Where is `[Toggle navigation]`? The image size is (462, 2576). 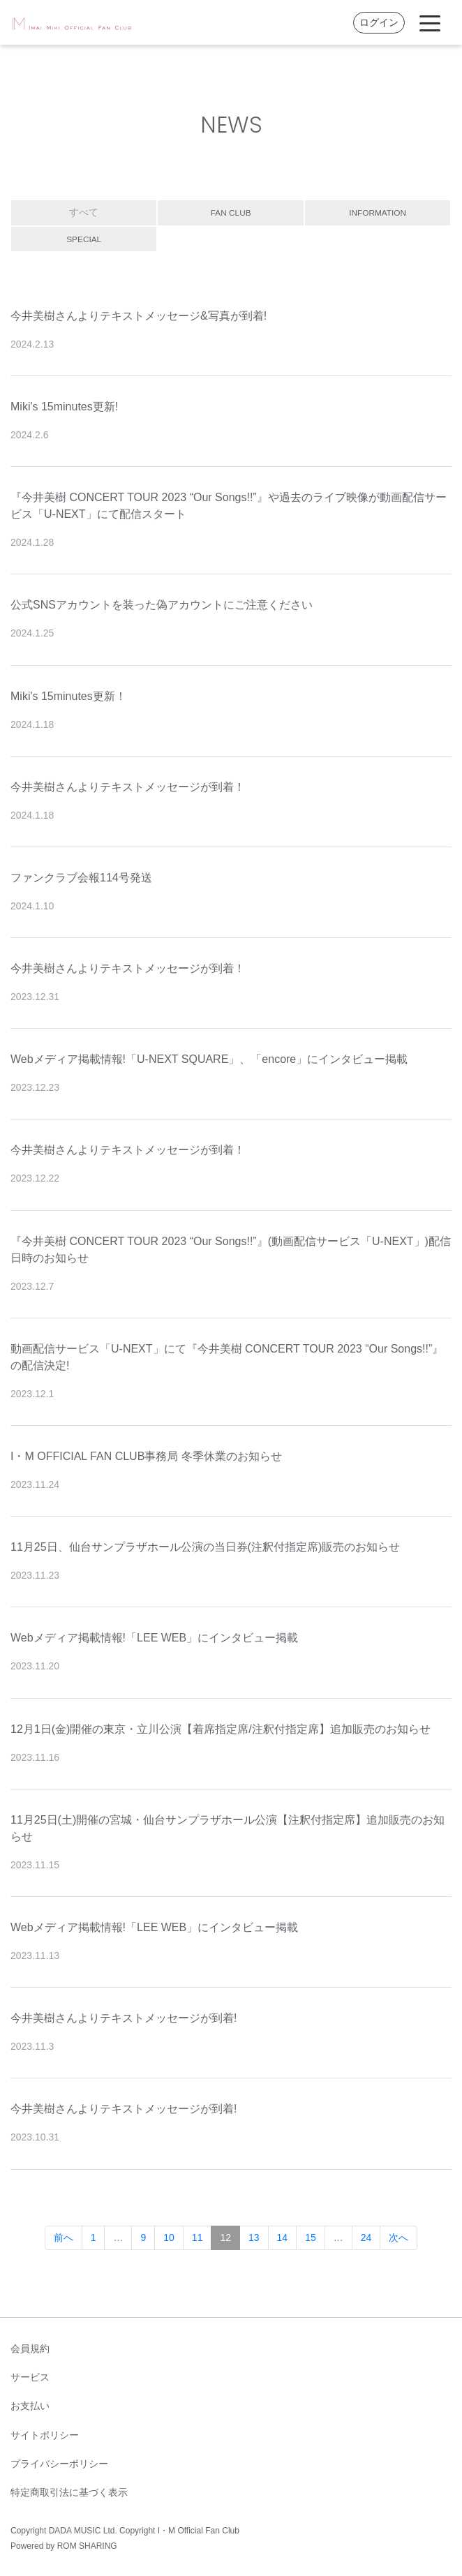
[Toggle navigation] is located at coordinates (429, 22).